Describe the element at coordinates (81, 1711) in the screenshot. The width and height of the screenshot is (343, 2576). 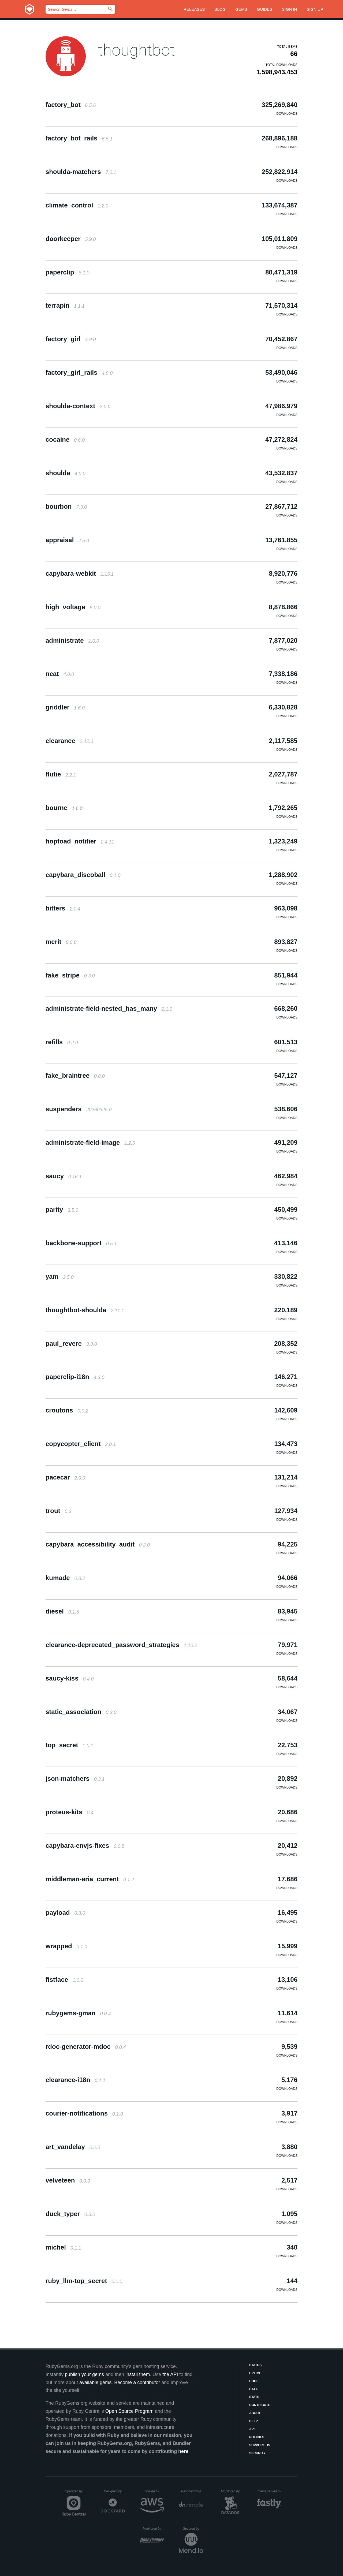
I see `static_association` at that location.